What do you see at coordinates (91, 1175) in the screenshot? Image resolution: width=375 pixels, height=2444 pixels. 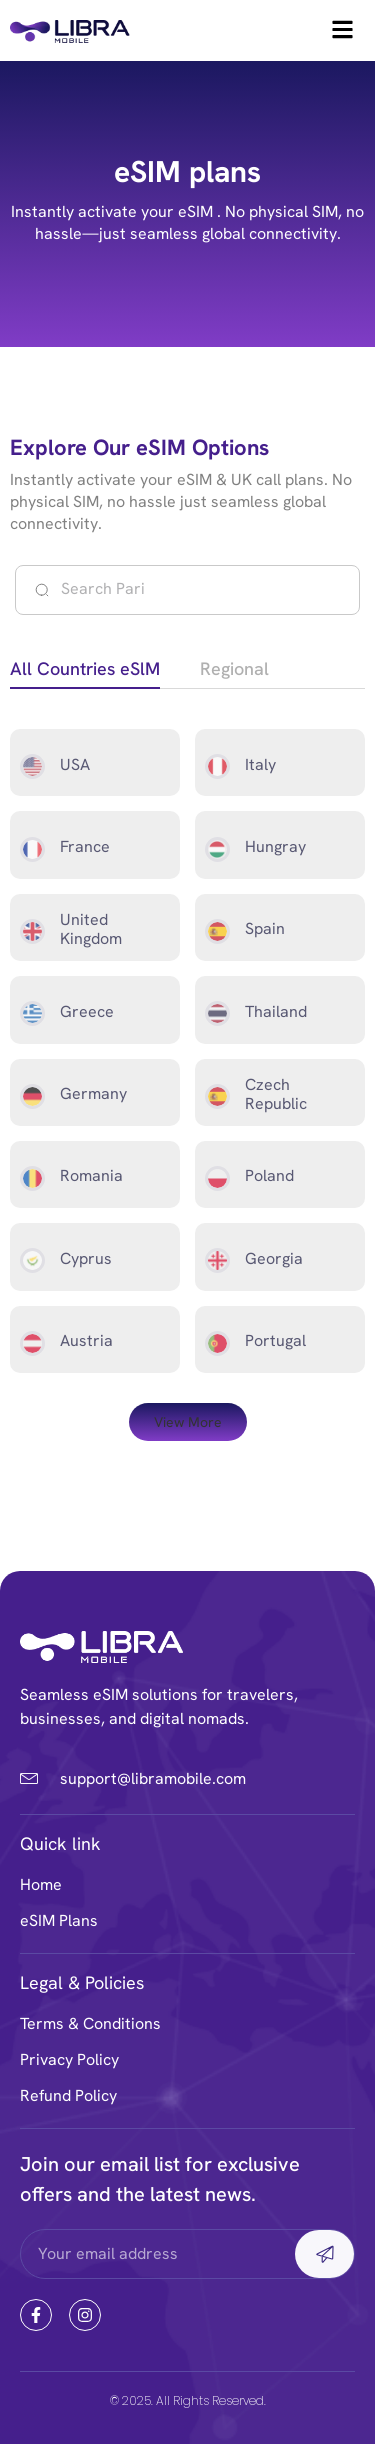 I see `Romania` at bounding box center [91, 1175].